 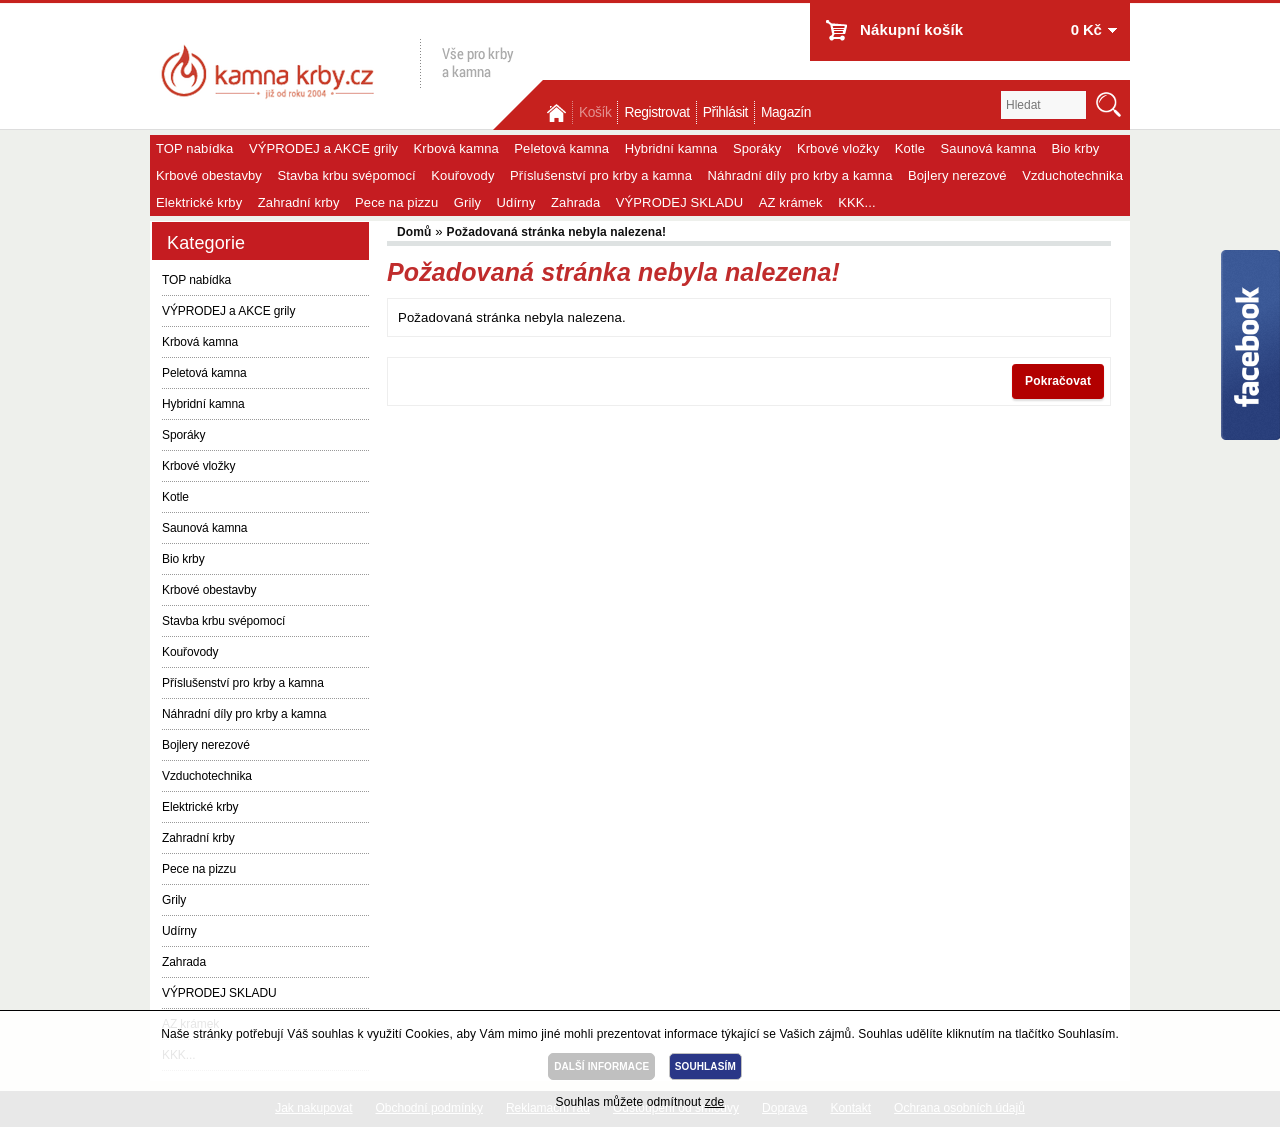 I want to click on DALŠÍ INFORMACE, so click(x=601, y=1066).